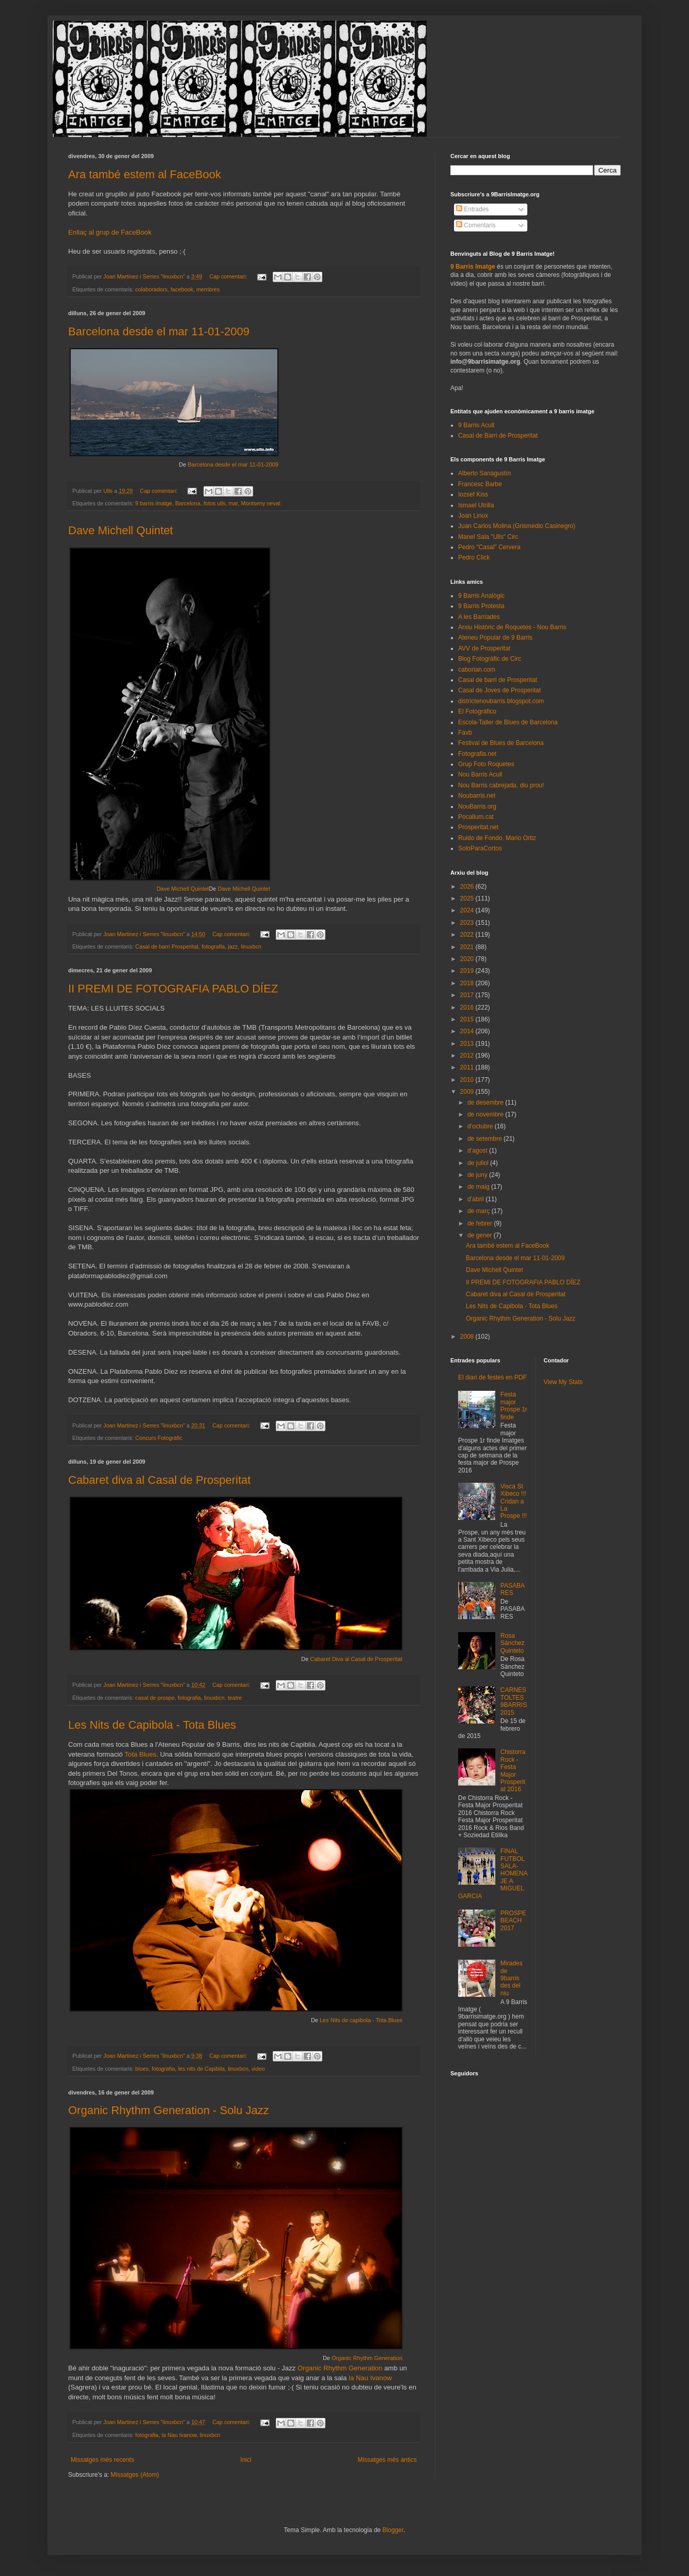 This screenshot has width=689, height=2576. What do you see at coordinates (476, 669) in the screenshot?
I see `caborian.com` at bounding box center [476, 669].